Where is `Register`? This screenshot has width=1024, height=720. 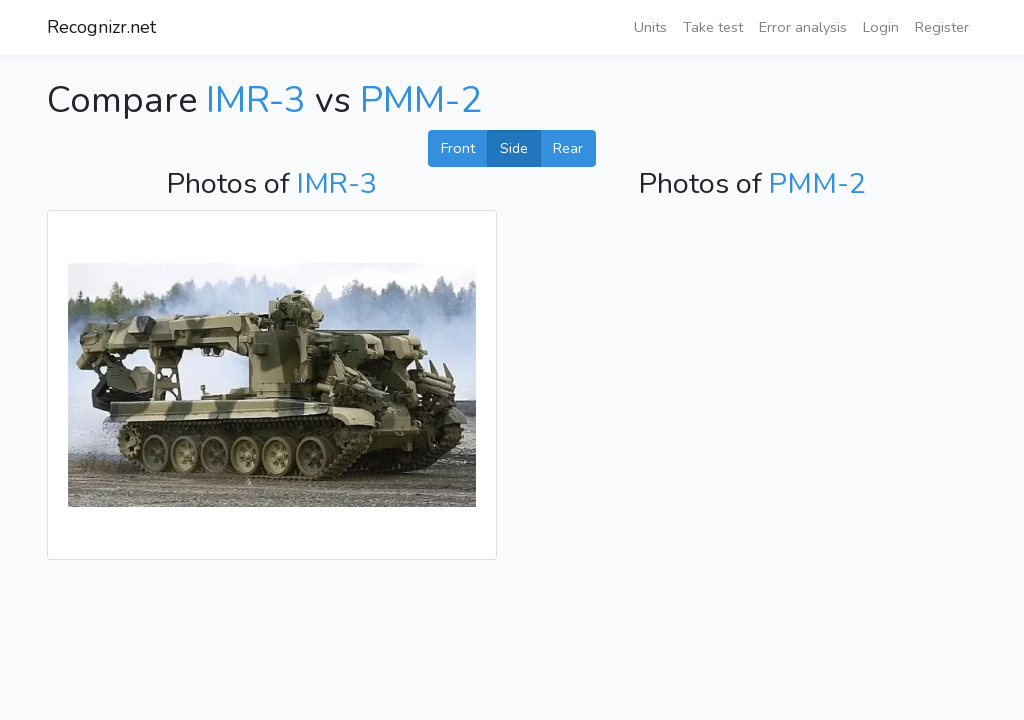
Register is located at coordinates (942, 27).